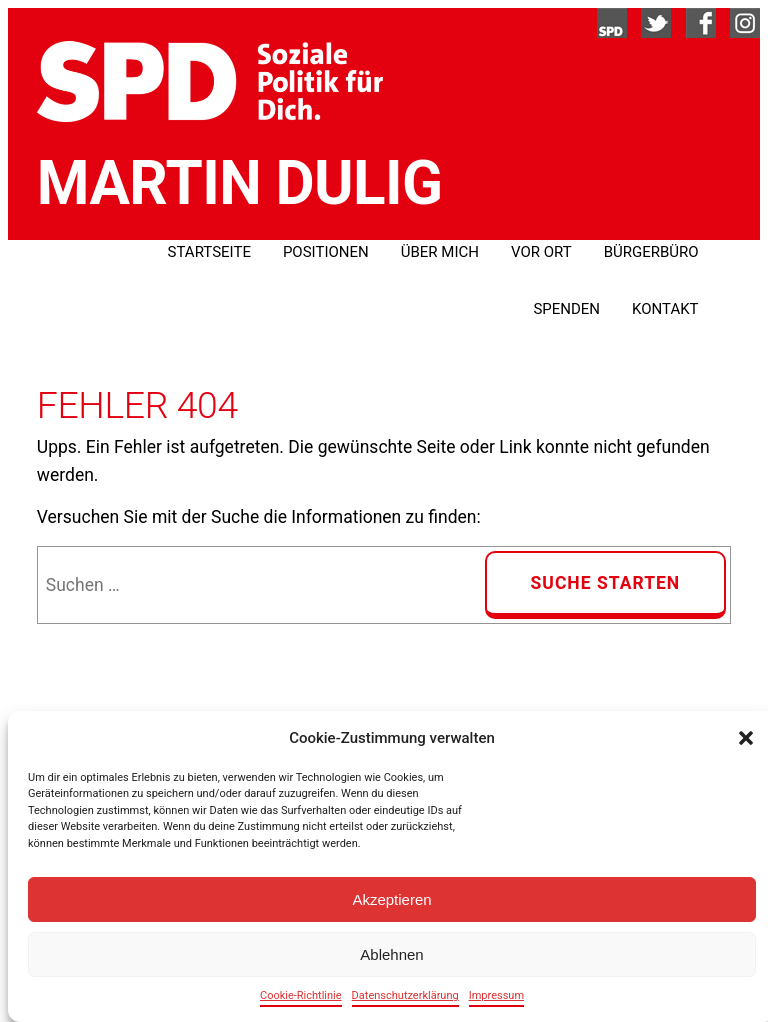  What do you see at coordinates (496, 995) in the screenshot?
I see `Impressum` at bounding box center [496, 995].